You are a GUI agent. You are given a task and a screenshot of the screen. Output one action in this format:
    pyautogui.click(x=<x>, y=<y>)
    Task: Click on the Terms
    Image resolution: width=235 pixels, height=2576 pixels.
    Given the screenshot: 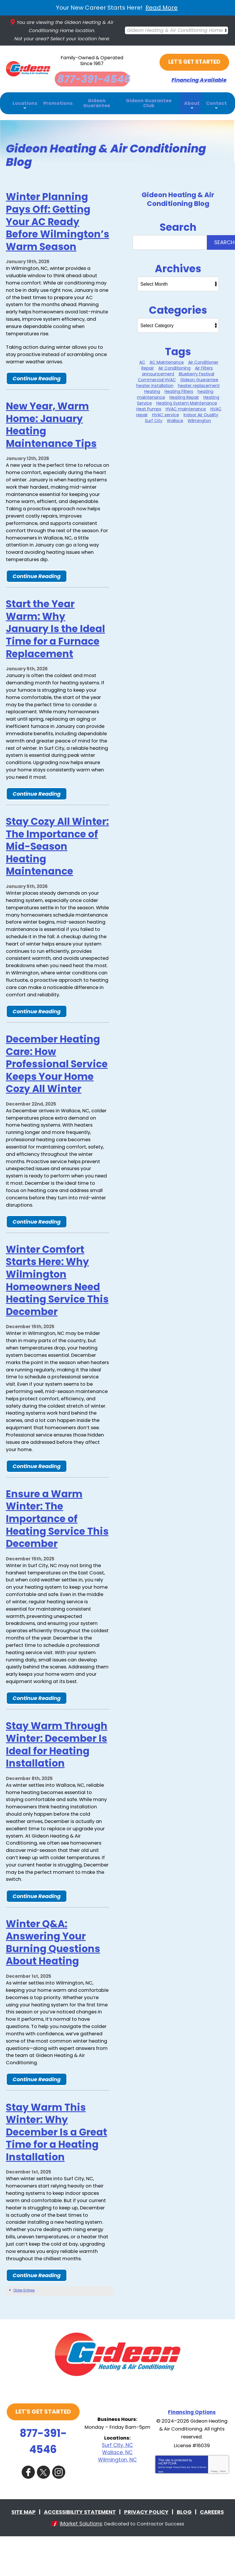 What is the action you would take?
    pyautogui.click(x=223, y=2514)
    